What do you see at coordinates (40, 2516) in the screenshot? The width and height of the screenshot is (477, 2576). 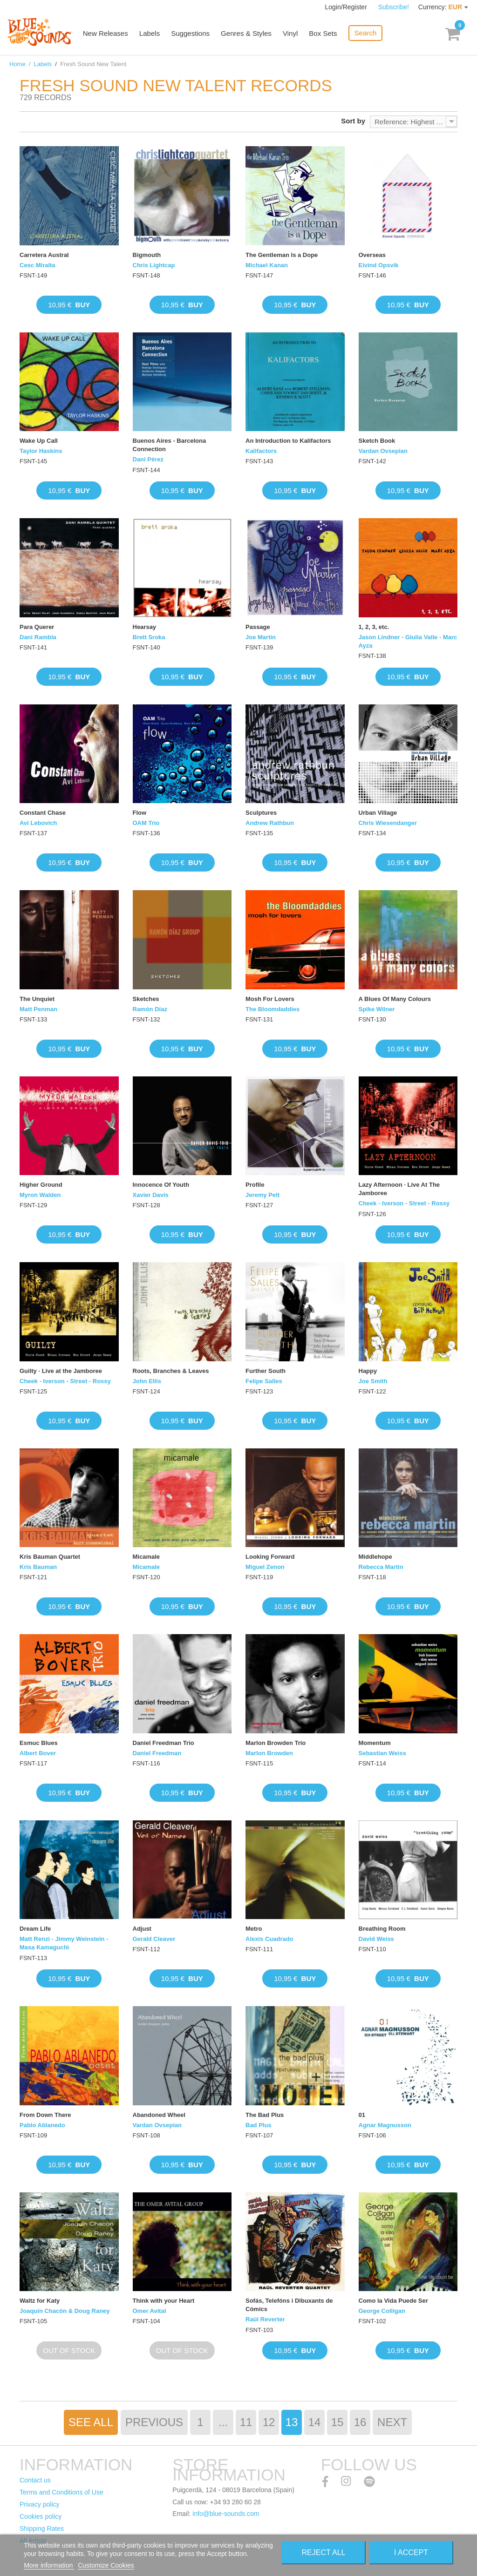 I see `Cookies policy` at bounding box center [40, 2516].